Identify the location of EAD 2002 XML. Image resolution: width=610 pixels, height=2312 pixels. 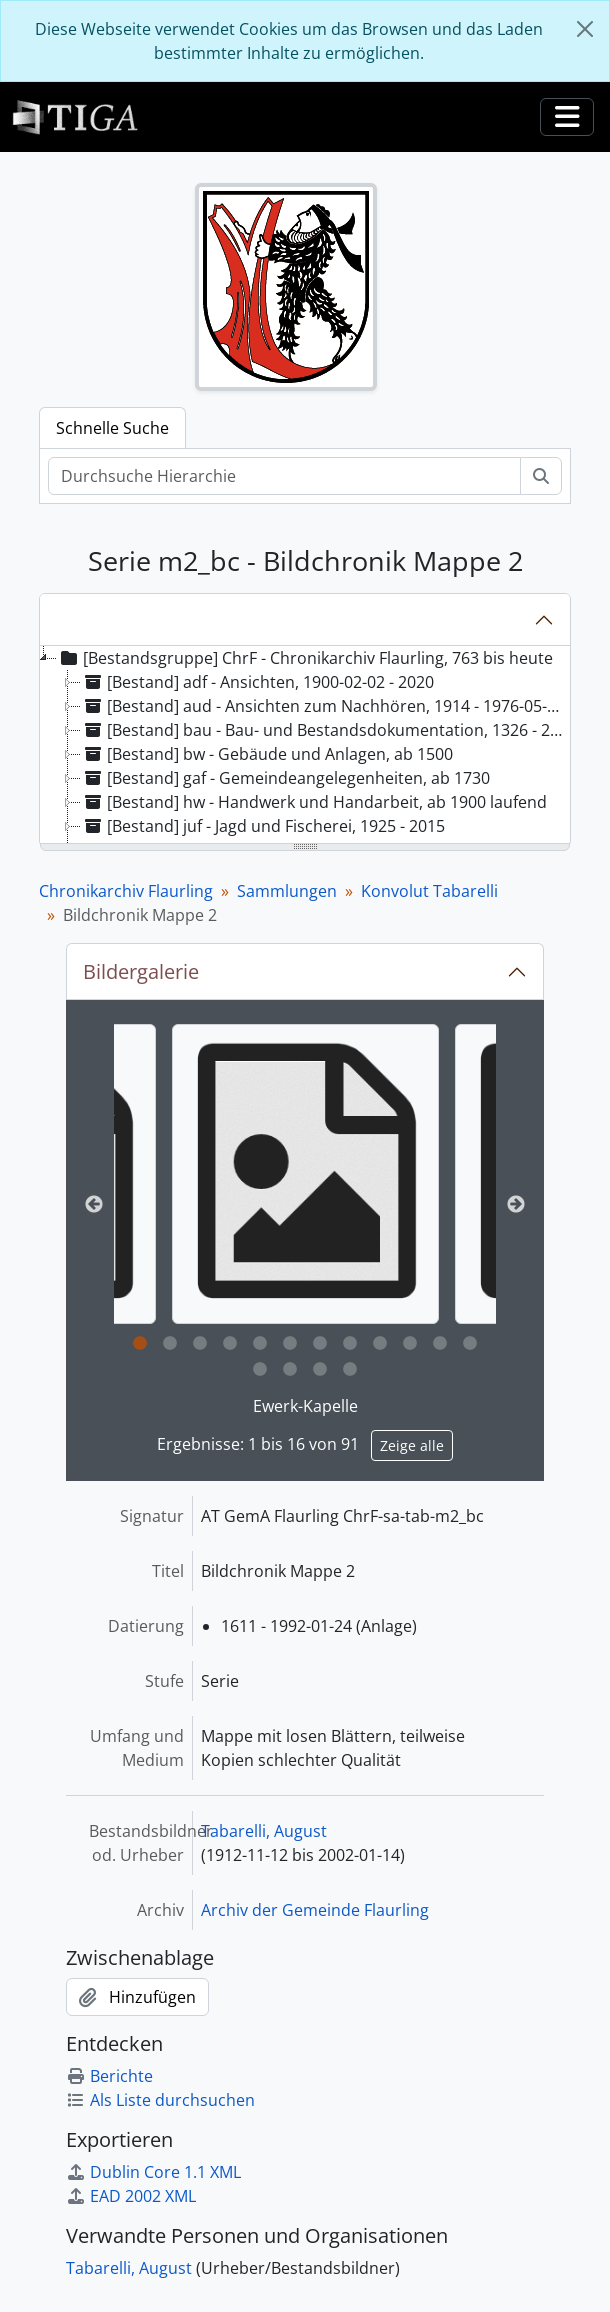
(131, 2196).